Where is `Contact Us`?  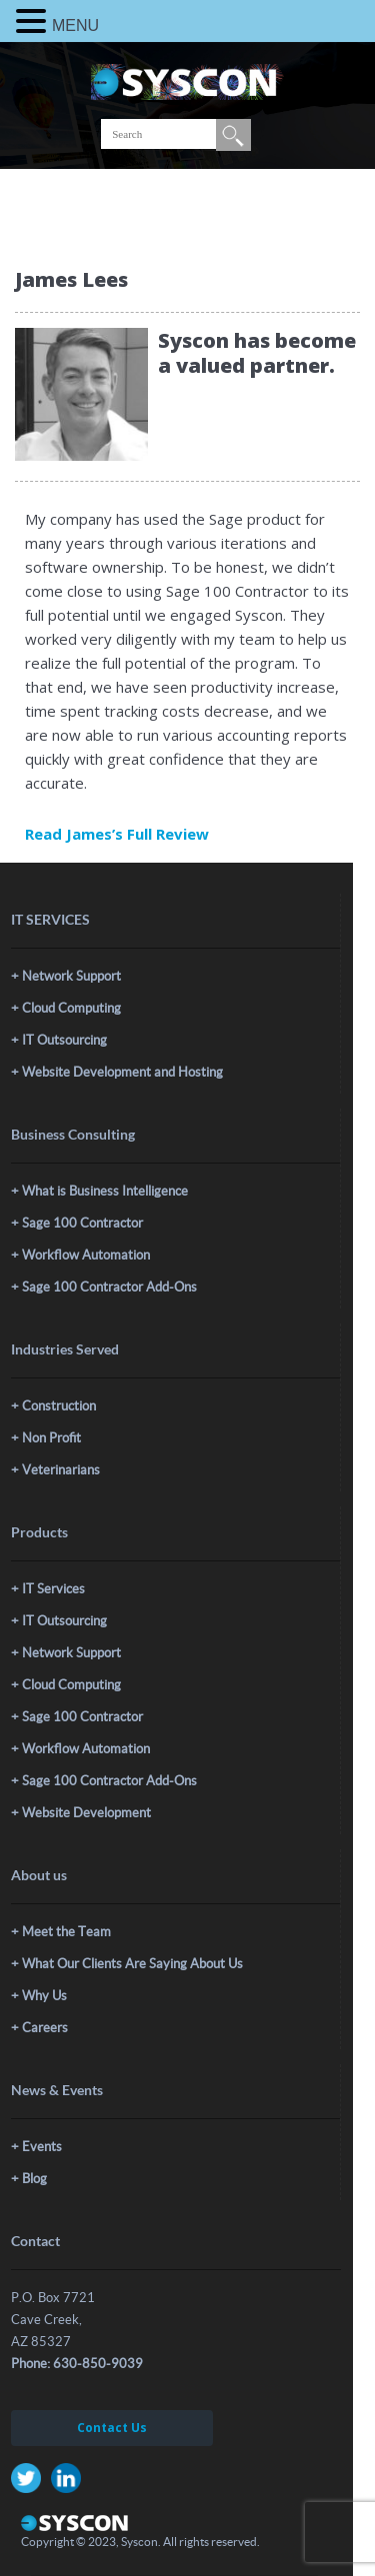 Contact Us is located at coordinates (112, 2427).